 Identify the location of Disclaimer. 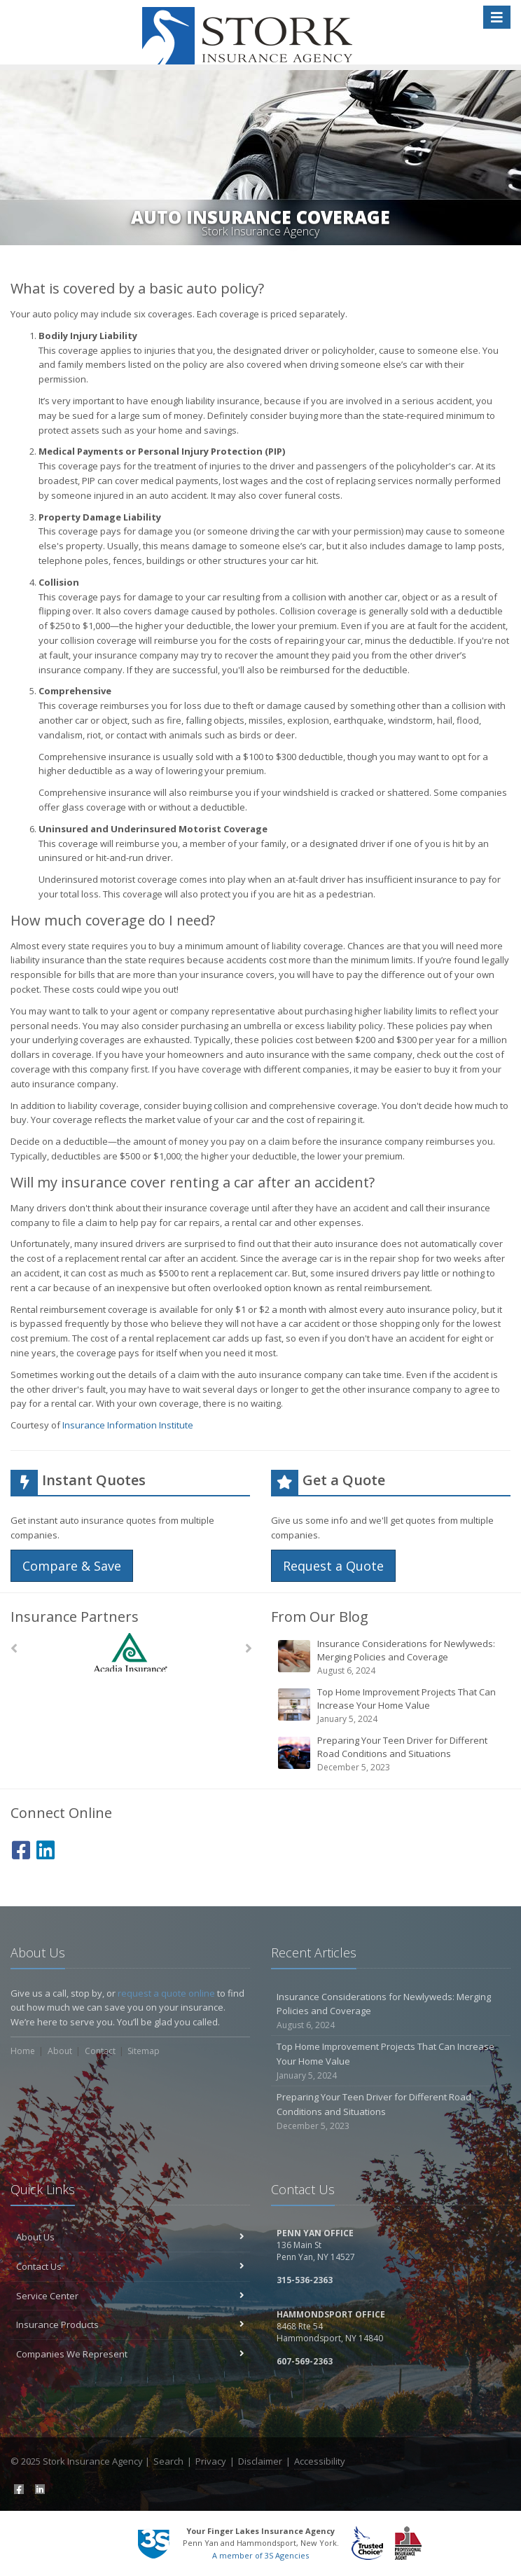
(260, 2461).